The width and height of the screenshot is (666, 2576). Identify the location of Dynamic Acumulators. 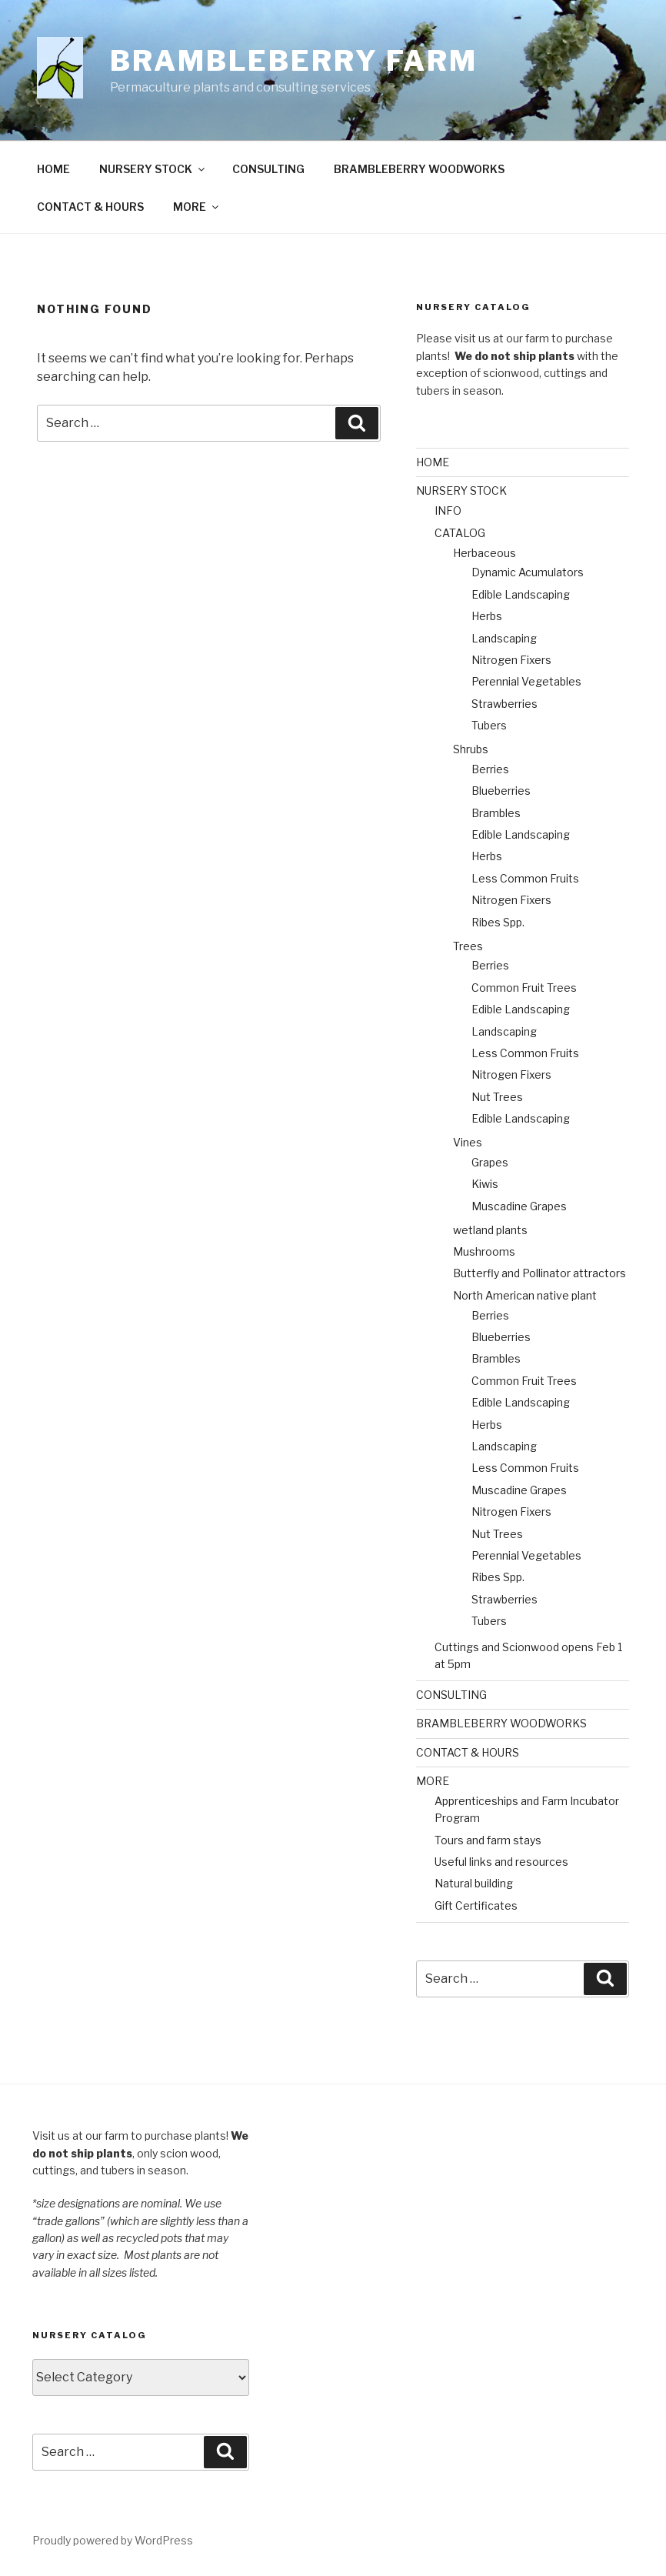
(527, 572).